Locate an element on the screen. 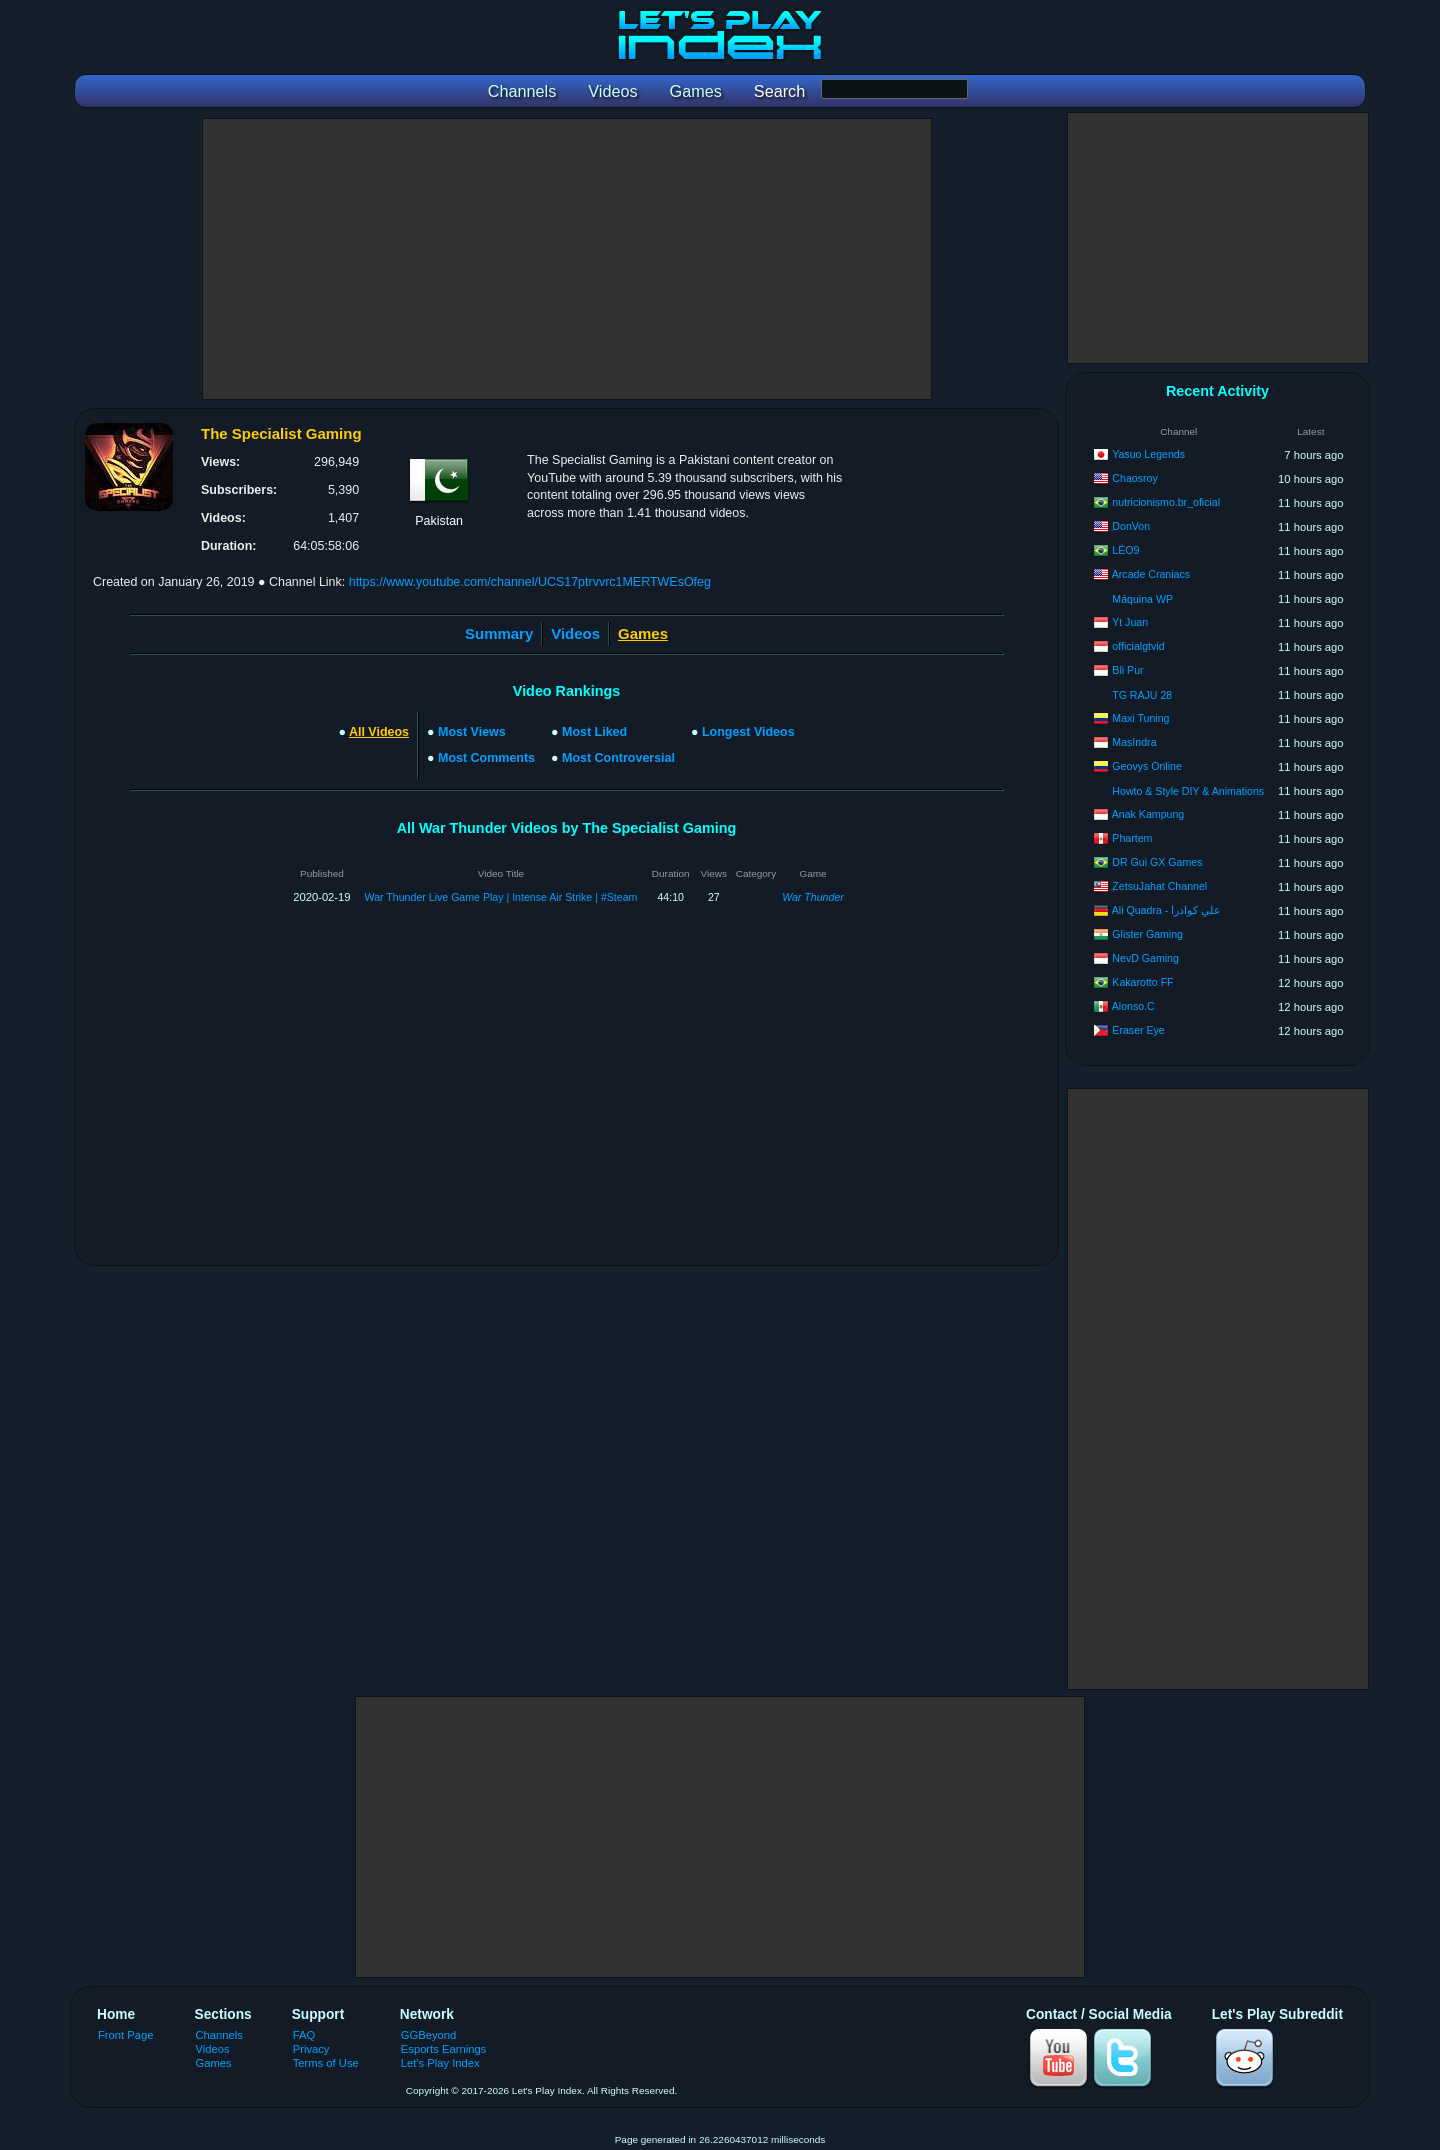 The width and height of the screenshot is (1440, 2150). Eraser Eye is located at coordinates (1138, 1030).